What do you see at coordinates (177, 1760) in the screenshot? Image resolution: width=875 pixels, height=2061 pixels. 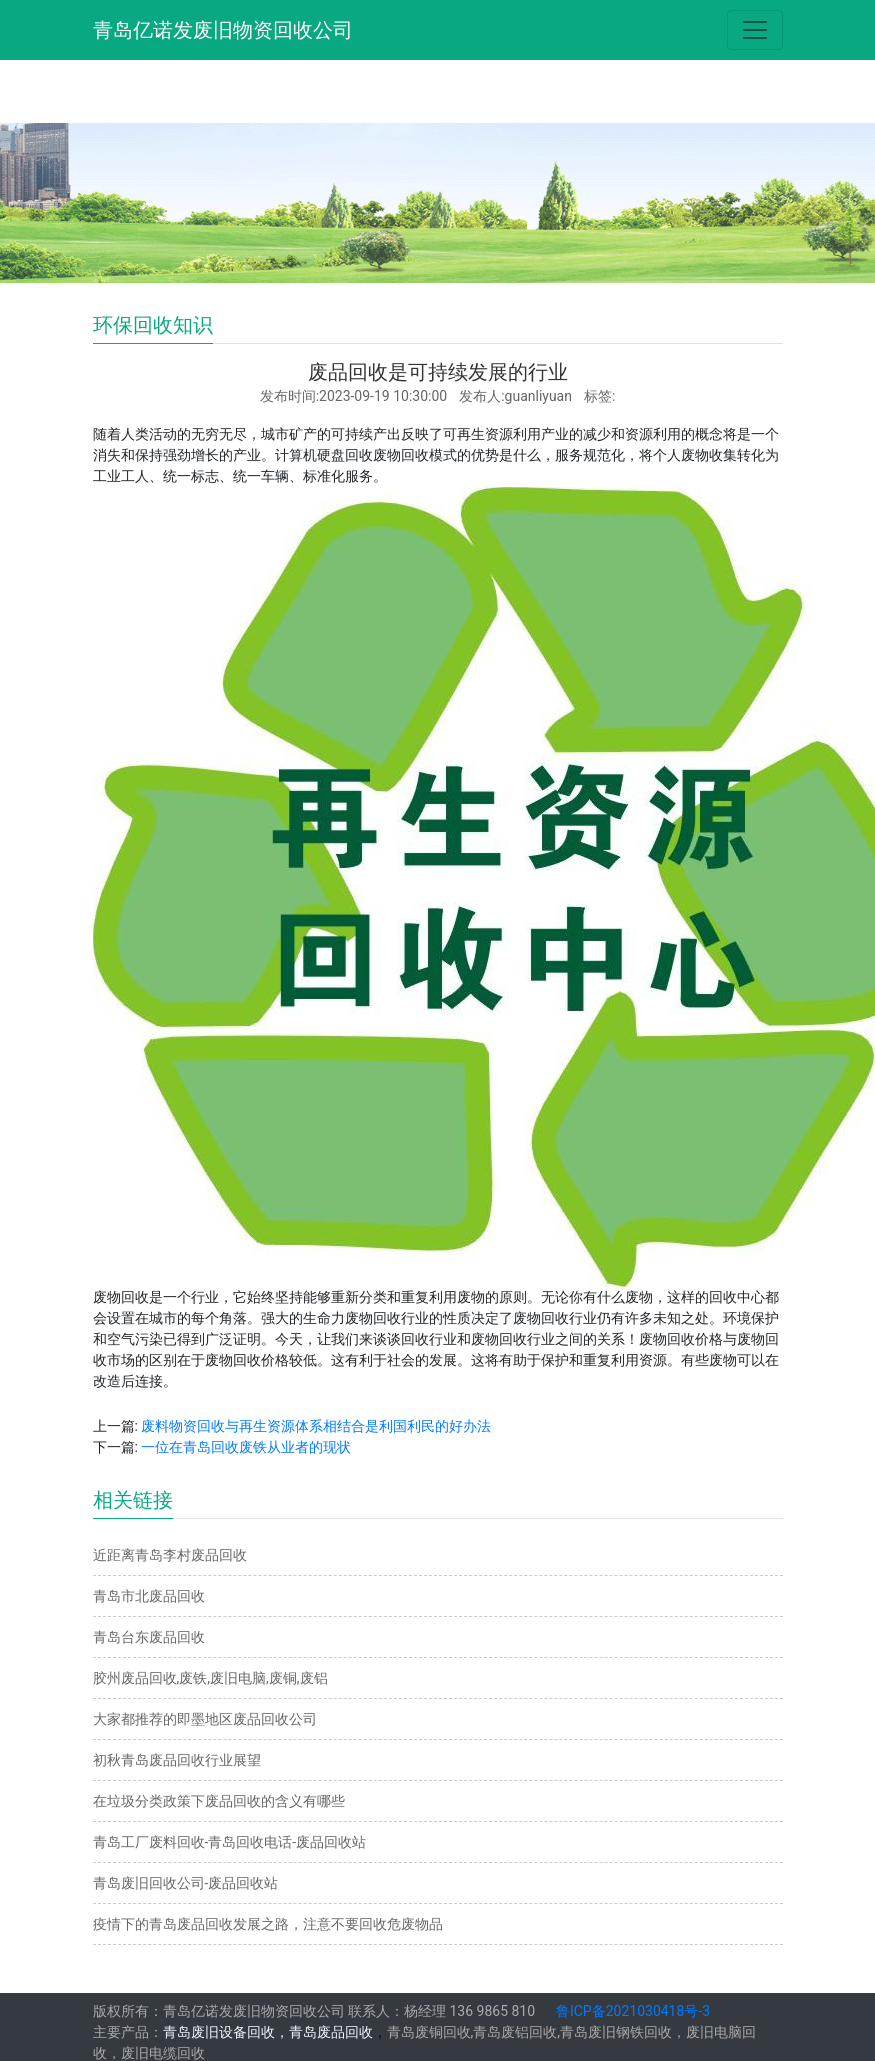 I see `初秋青岛废品回收行业展望` at bounding box center [177, 1760].